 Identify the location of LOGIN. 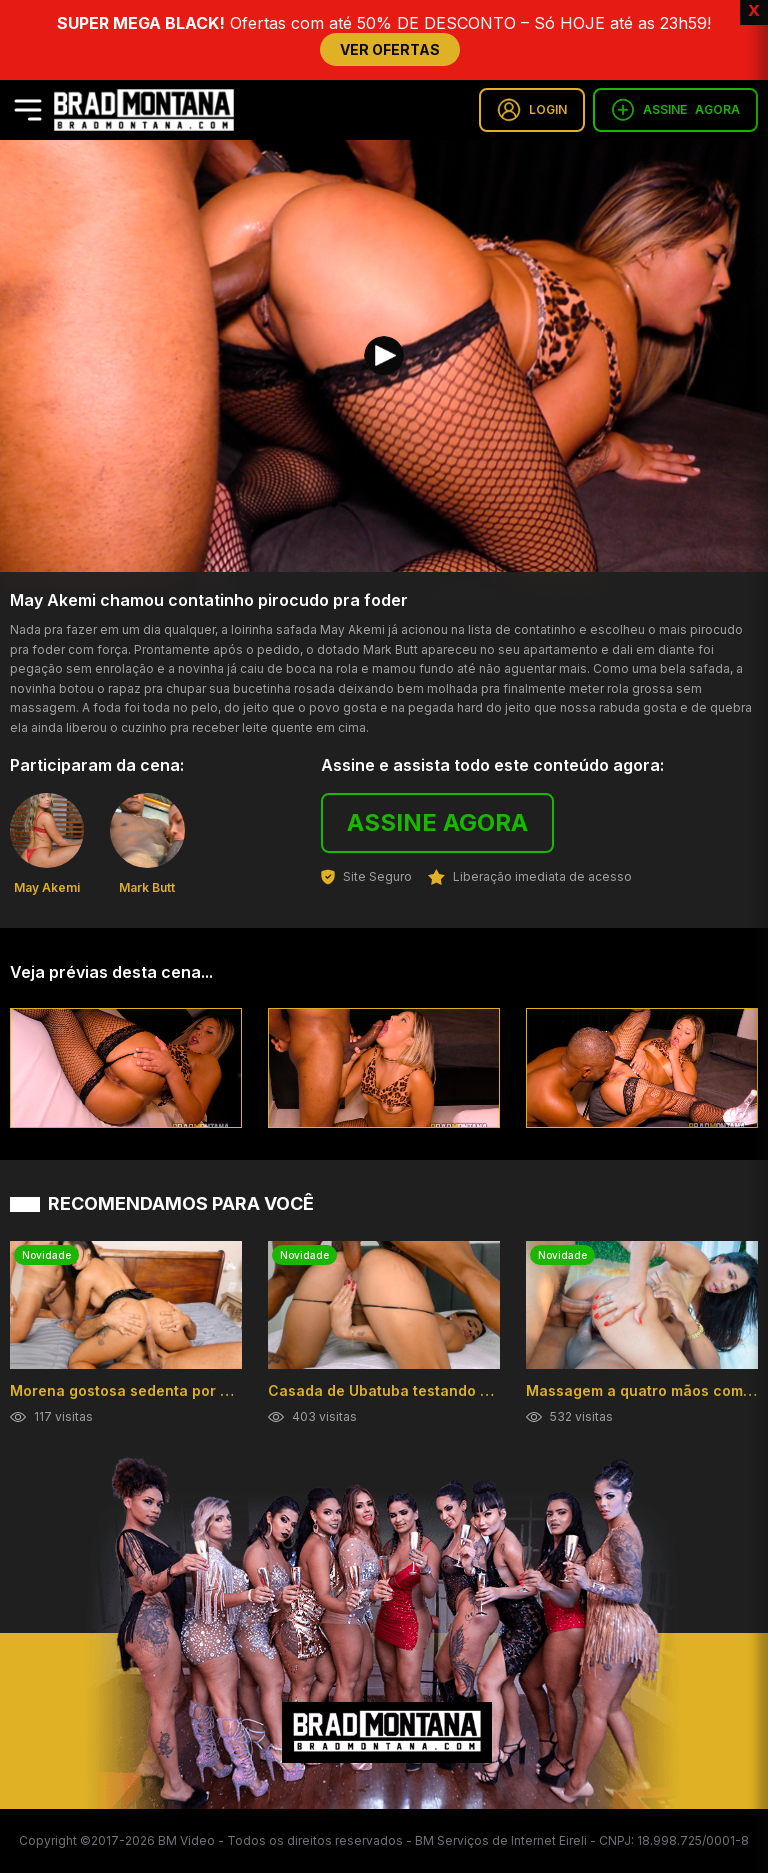
(532, 110).